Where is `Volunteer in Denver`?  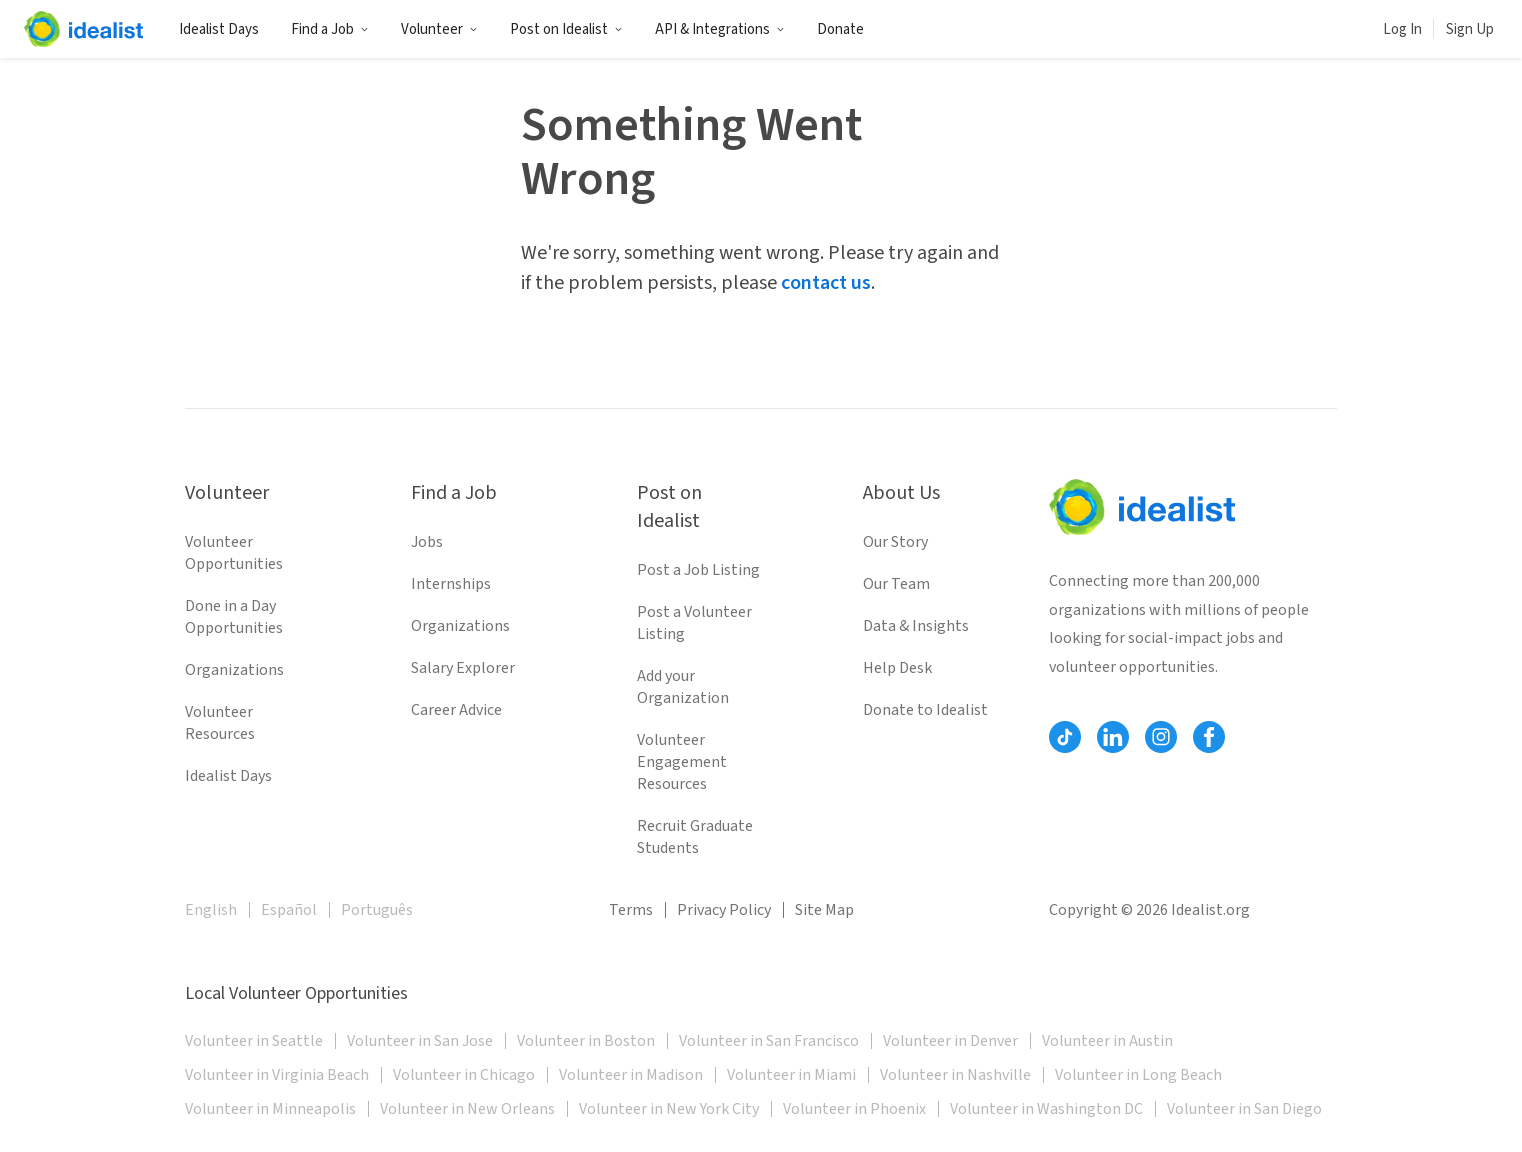
Volunteer in Denver is located at coordinates (950, 1041).